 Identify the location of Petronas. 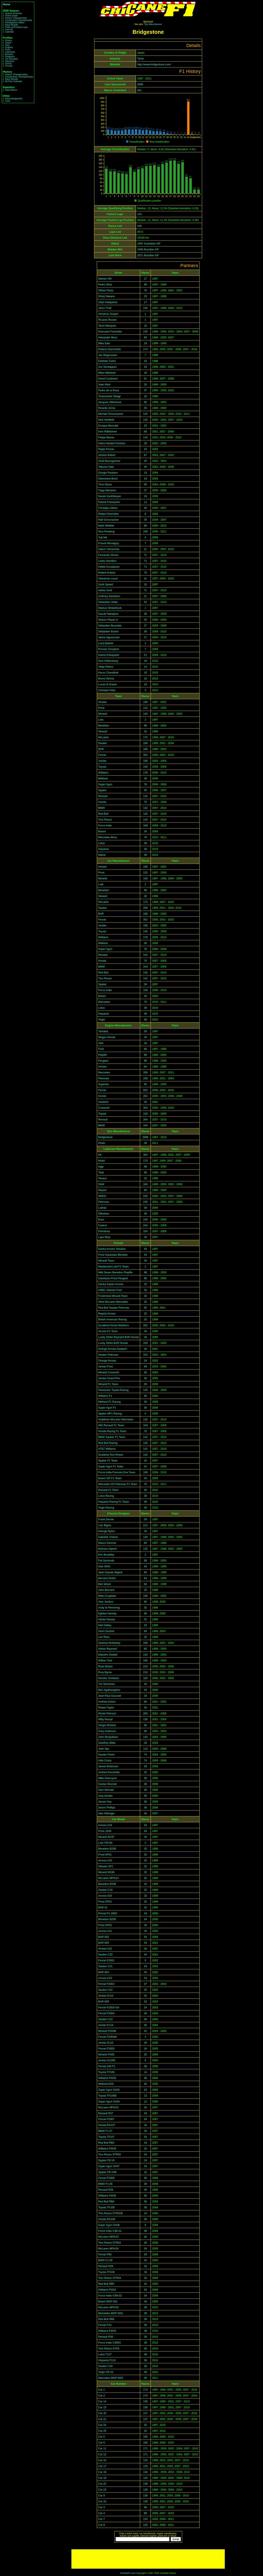
(103, 1078).